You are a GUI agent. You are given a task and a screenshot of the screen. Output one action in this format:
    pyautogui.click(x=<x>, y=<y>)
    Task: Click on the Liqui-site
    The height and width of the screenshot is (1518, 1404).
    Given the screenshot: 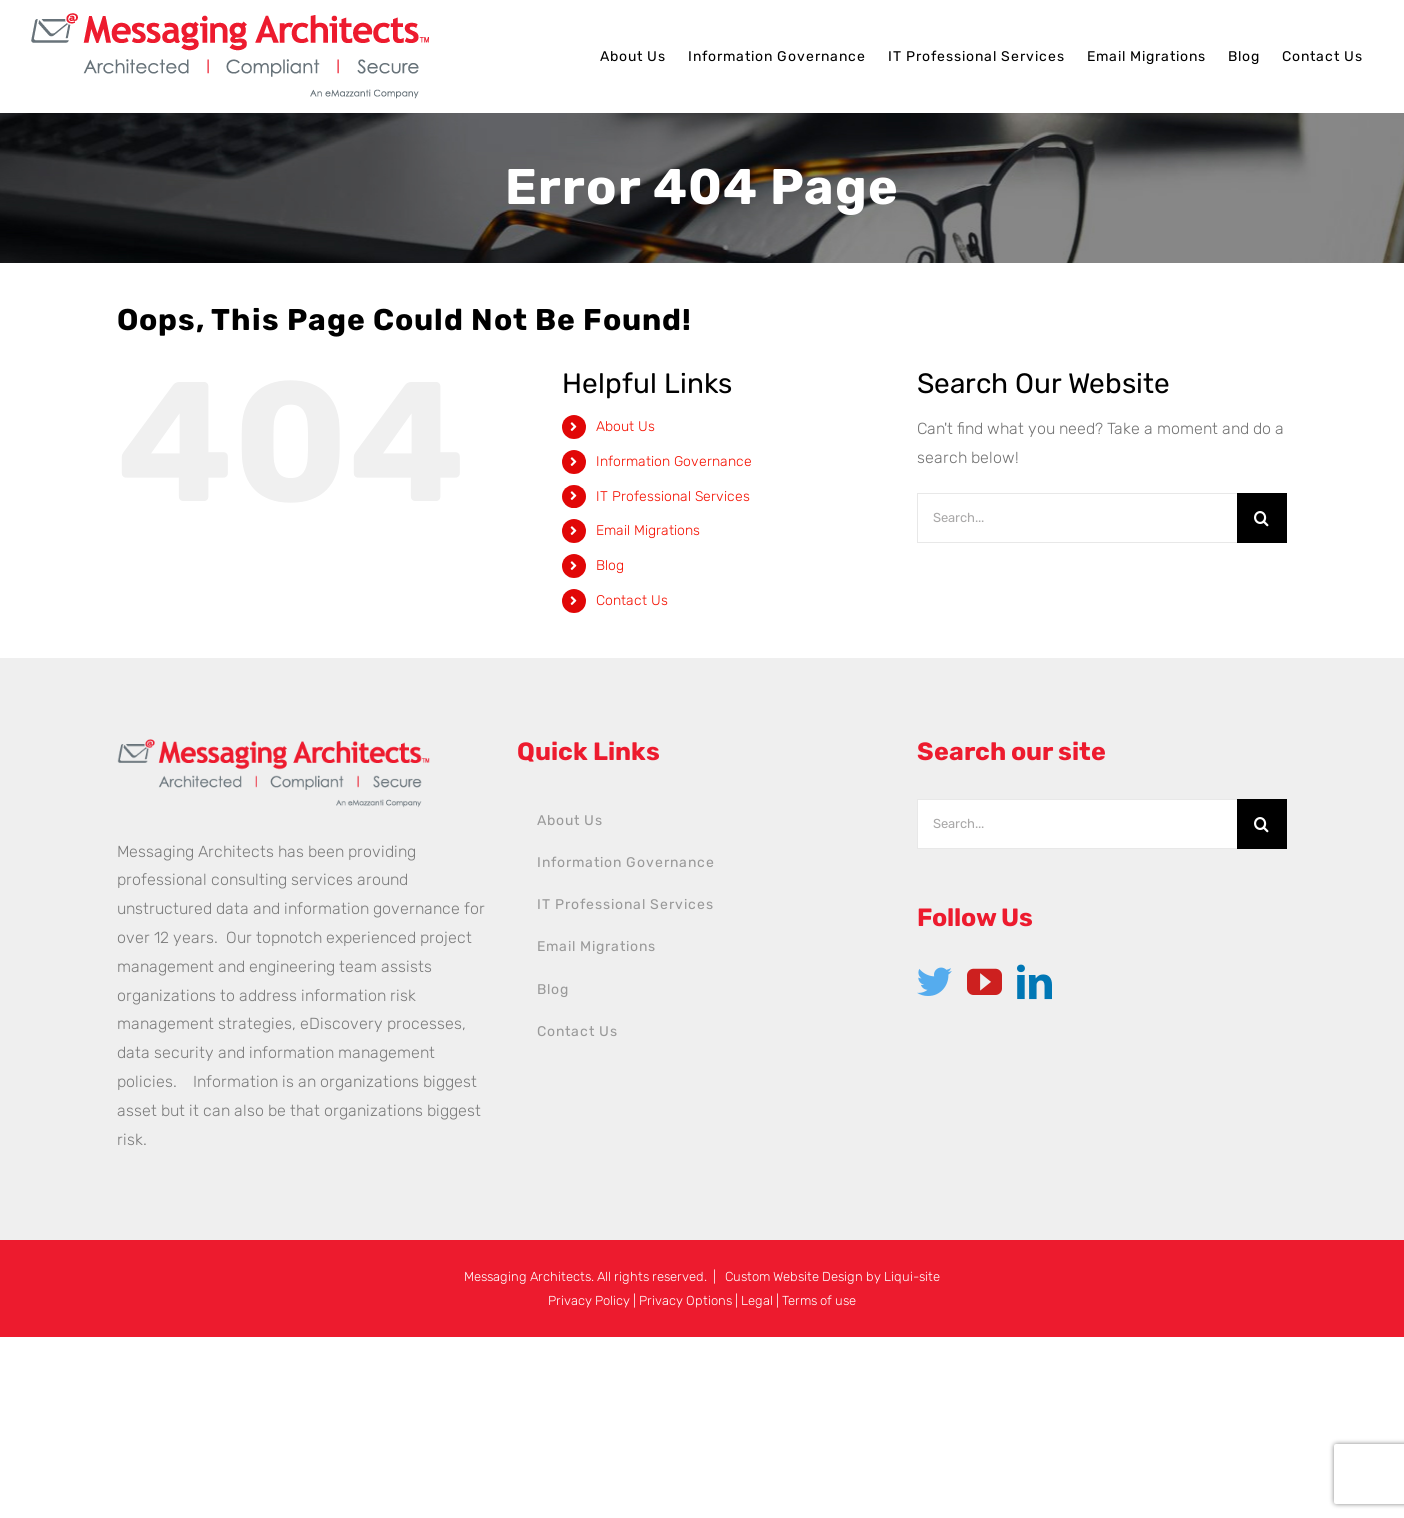 What is the action you would take?
    pyautogui.click(x=912, y=1276)
    